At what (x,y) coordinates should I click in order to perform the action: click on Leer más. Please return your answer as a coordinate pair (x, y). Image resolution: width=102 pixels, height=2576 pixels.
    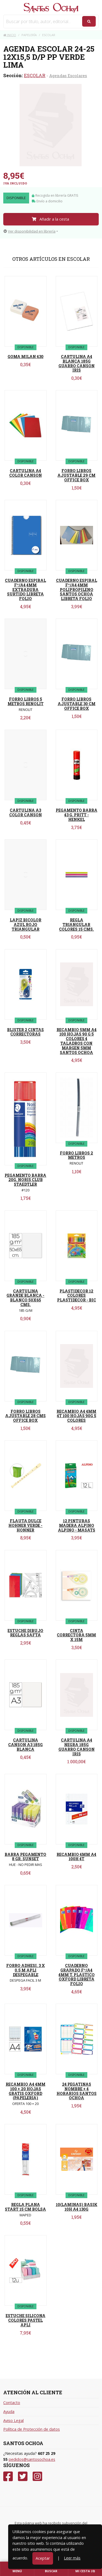
    Looking at the image, I should click on (72, 2558).